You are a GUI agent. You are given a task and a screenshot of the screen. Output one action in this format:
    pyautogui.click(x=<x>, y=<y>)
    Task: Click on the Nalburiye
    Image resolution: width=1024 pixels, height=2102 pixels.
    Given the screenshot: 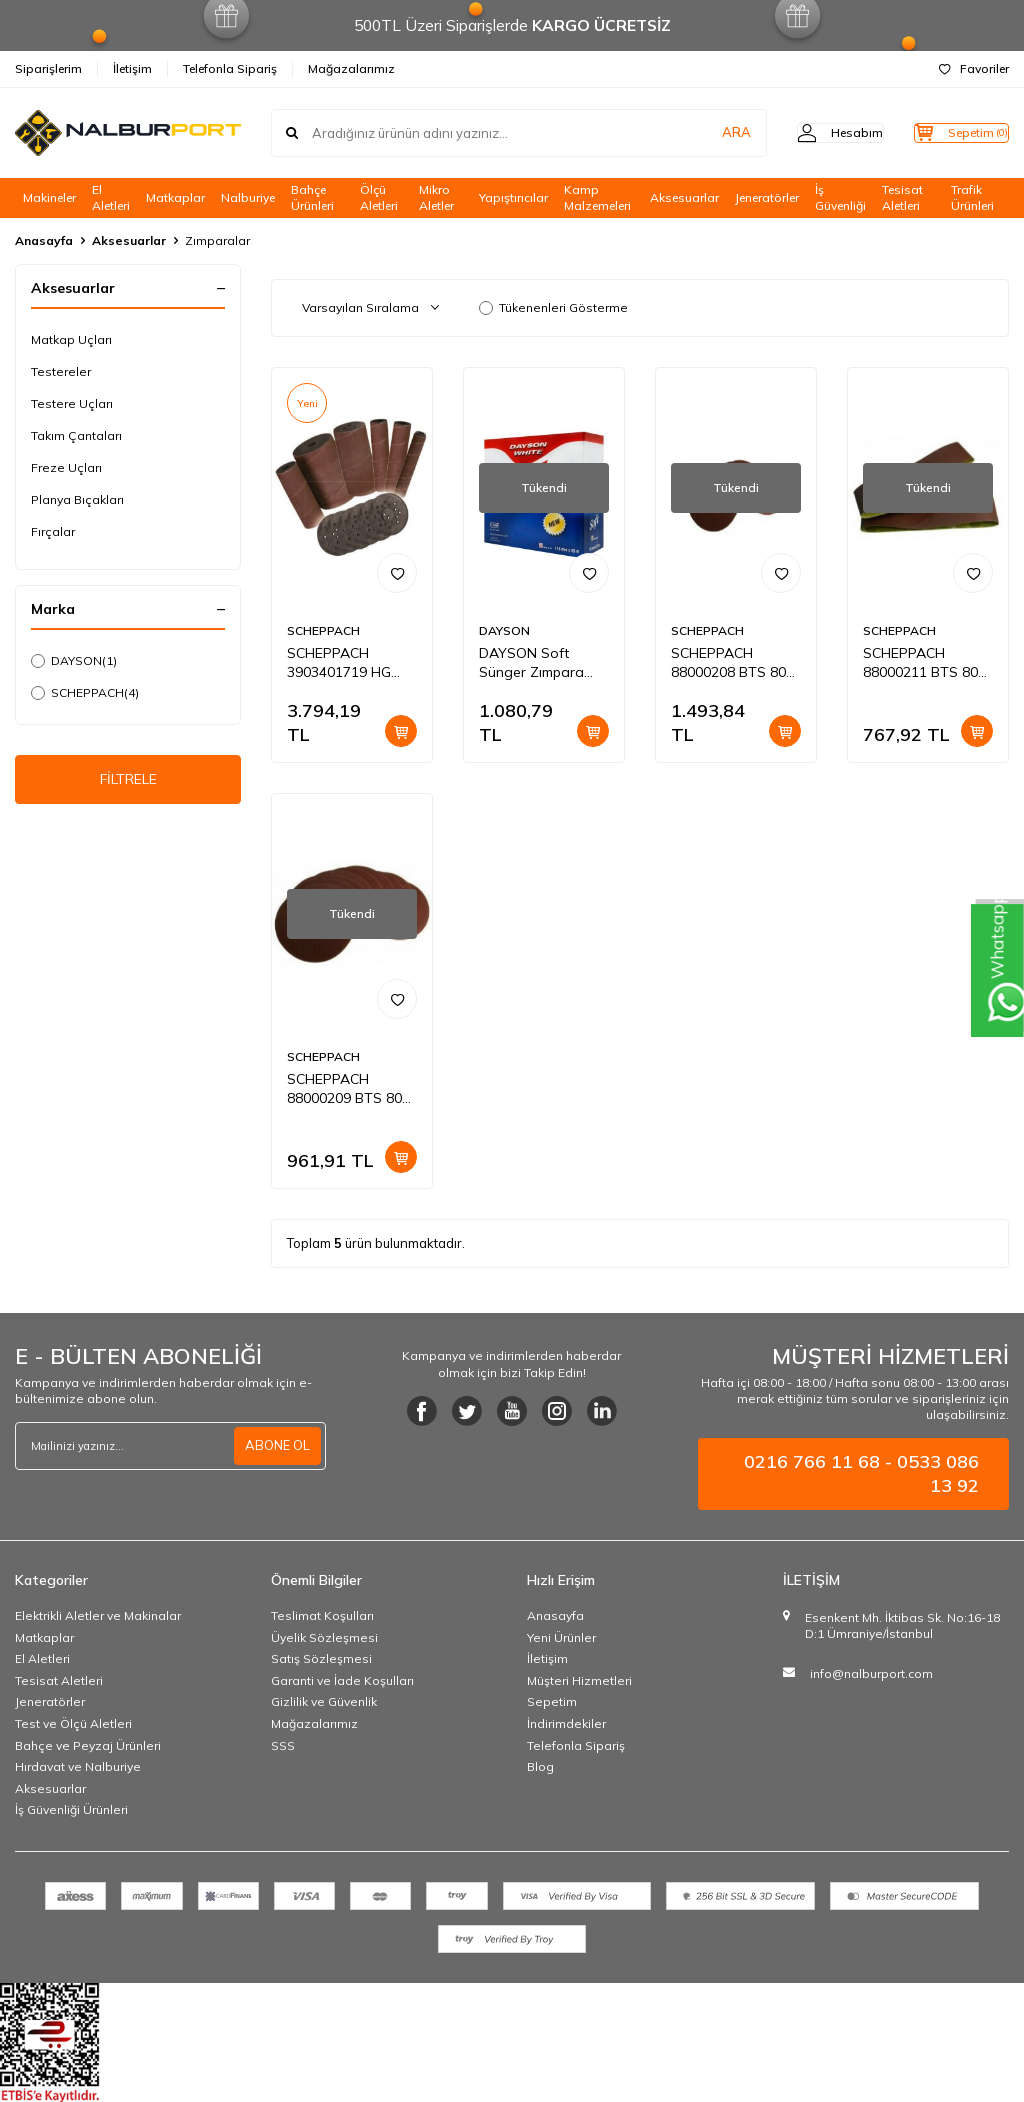 What is the action you would take?
    pyautogui.click(x=248, y=197)
    